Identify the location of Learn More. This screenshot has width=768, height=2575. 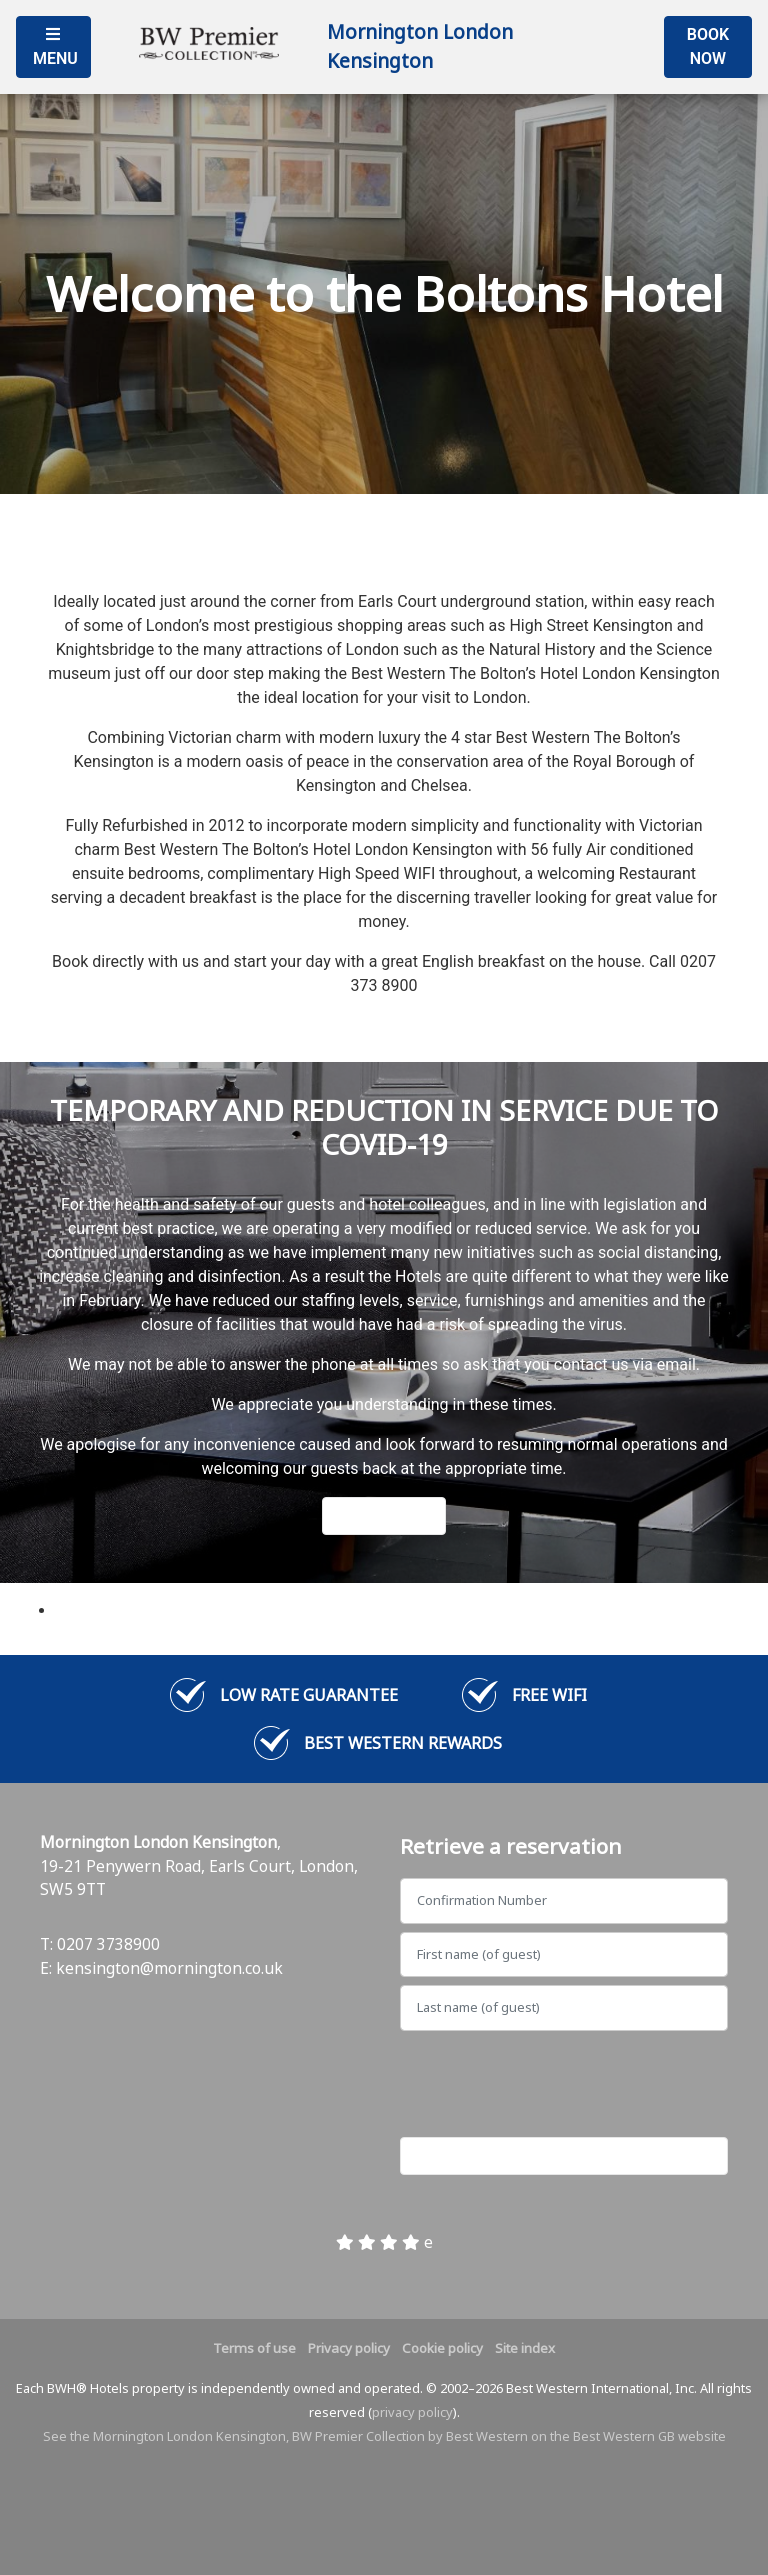
(384, 1515).